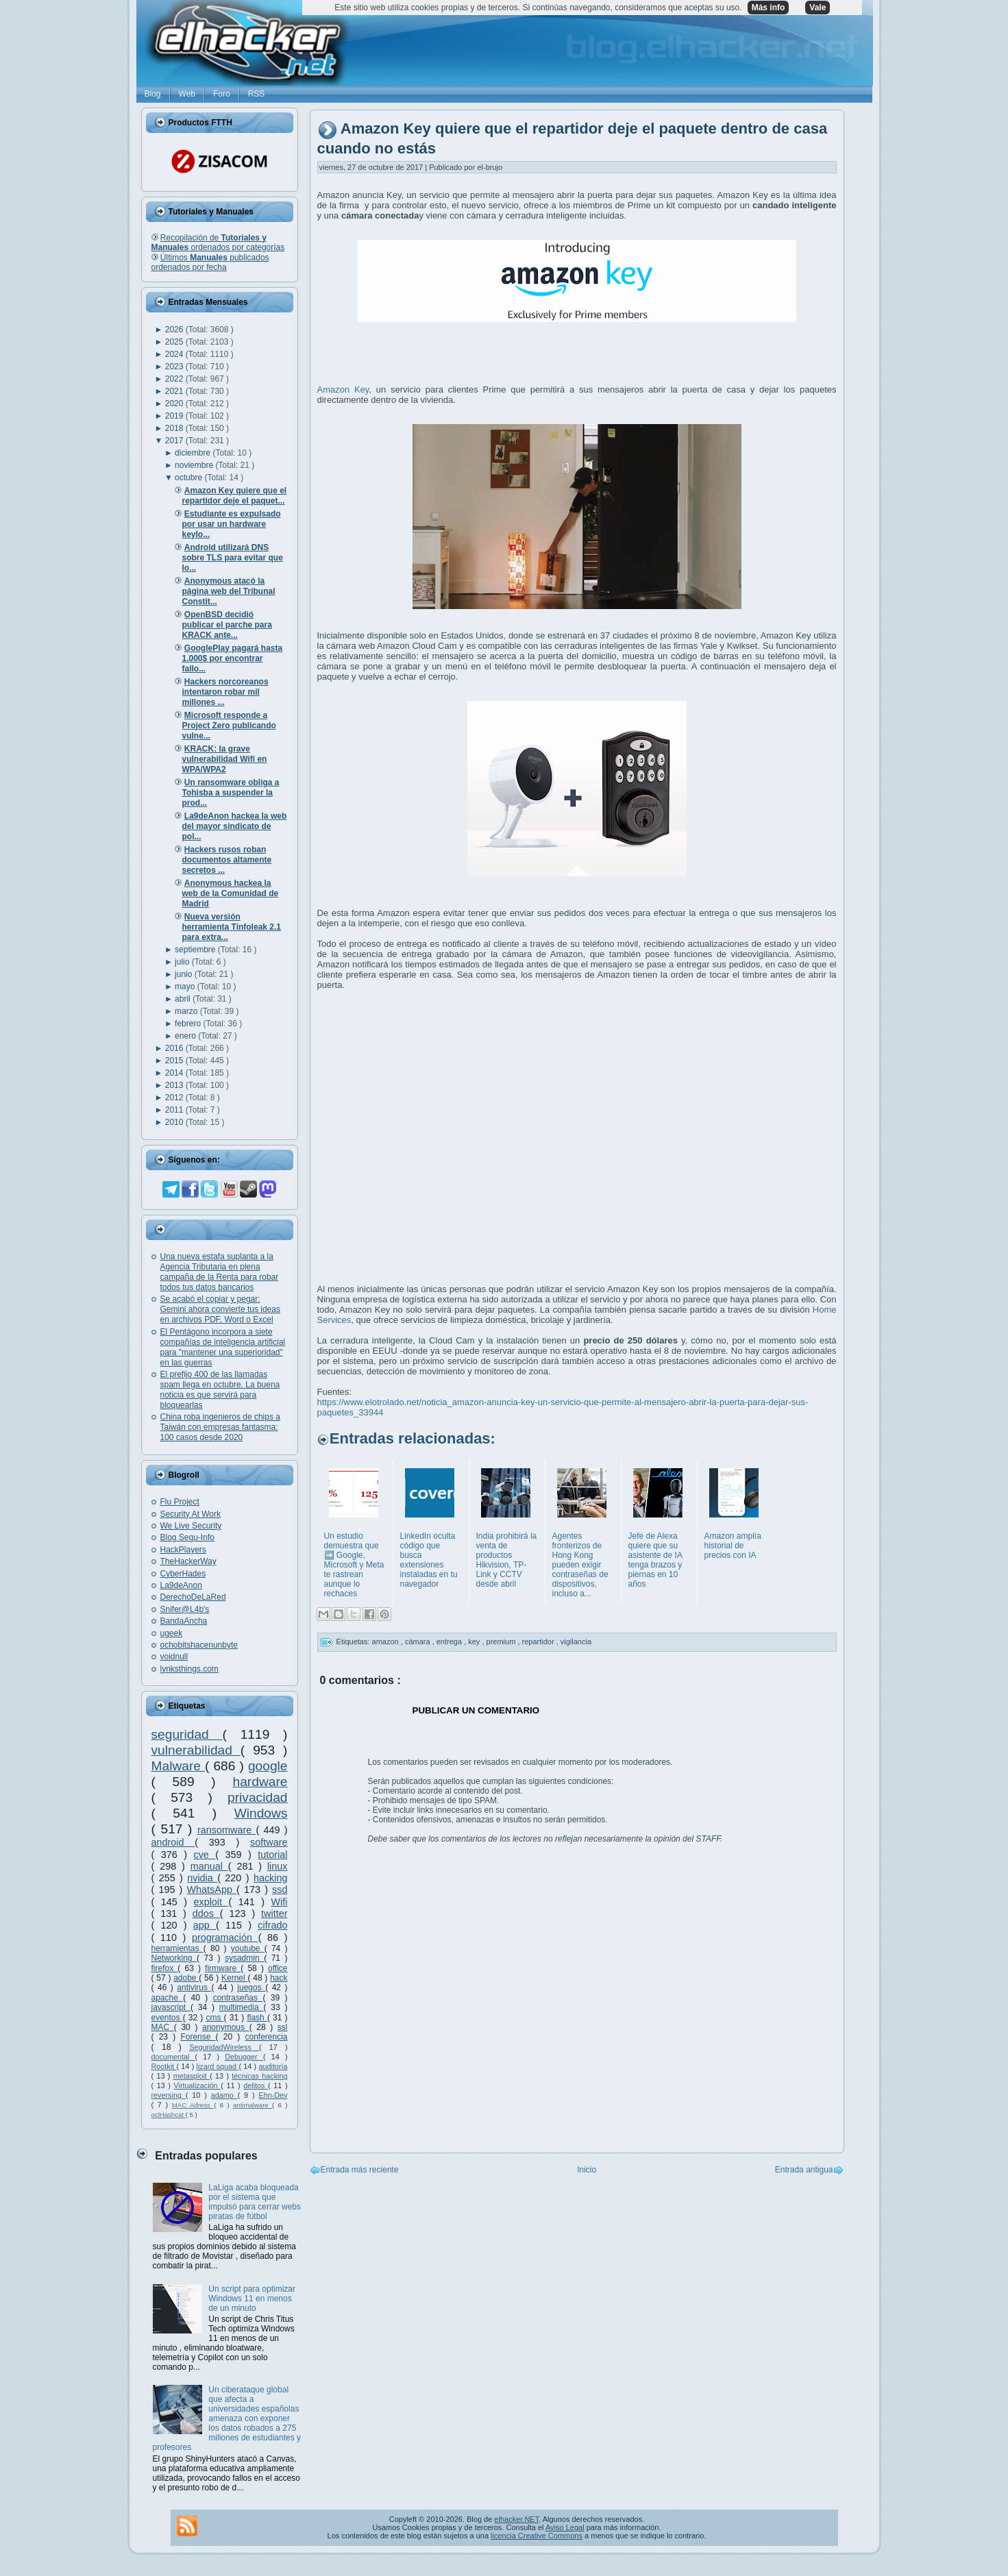  I want to click on El Pentágono incorpora a siete compañías de inteligencia artificial para "mantener una superioridad" en las guerras, so click(223, 1347).